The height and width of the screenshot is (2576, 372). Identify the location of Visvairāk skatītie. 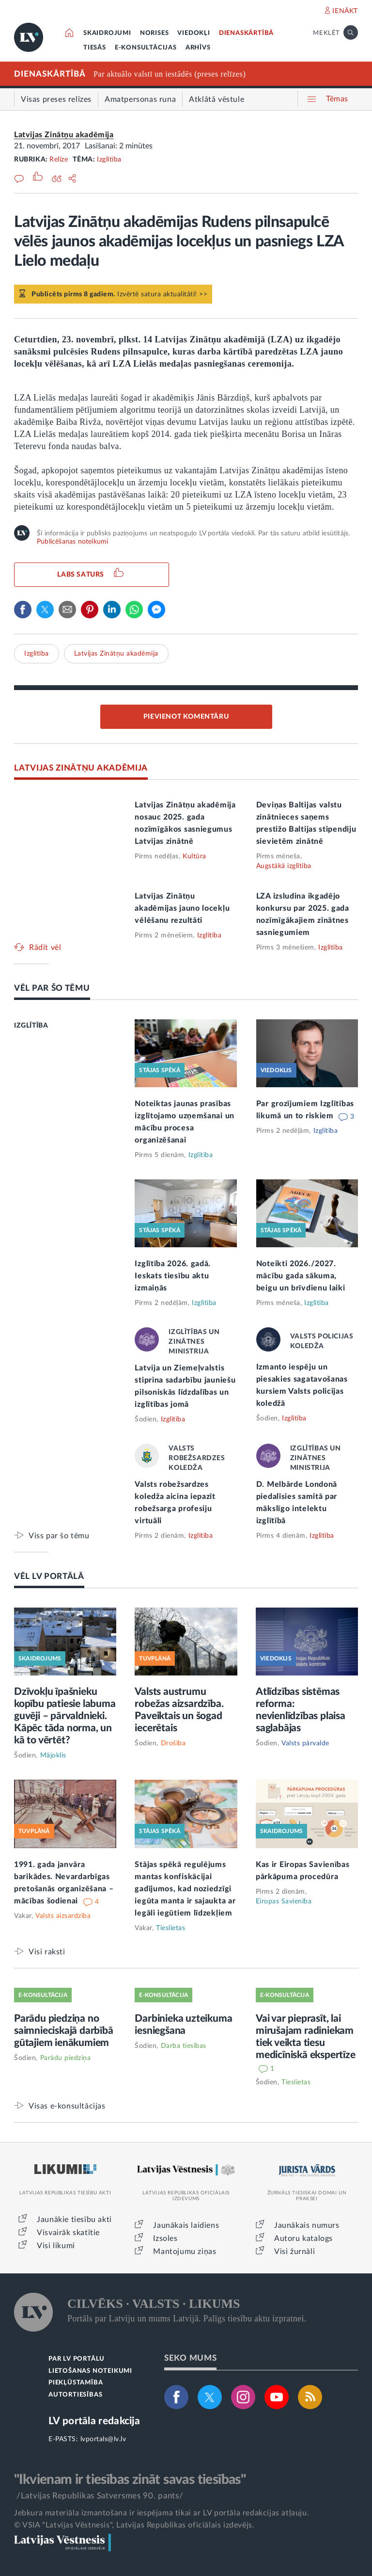
(68, 2233).